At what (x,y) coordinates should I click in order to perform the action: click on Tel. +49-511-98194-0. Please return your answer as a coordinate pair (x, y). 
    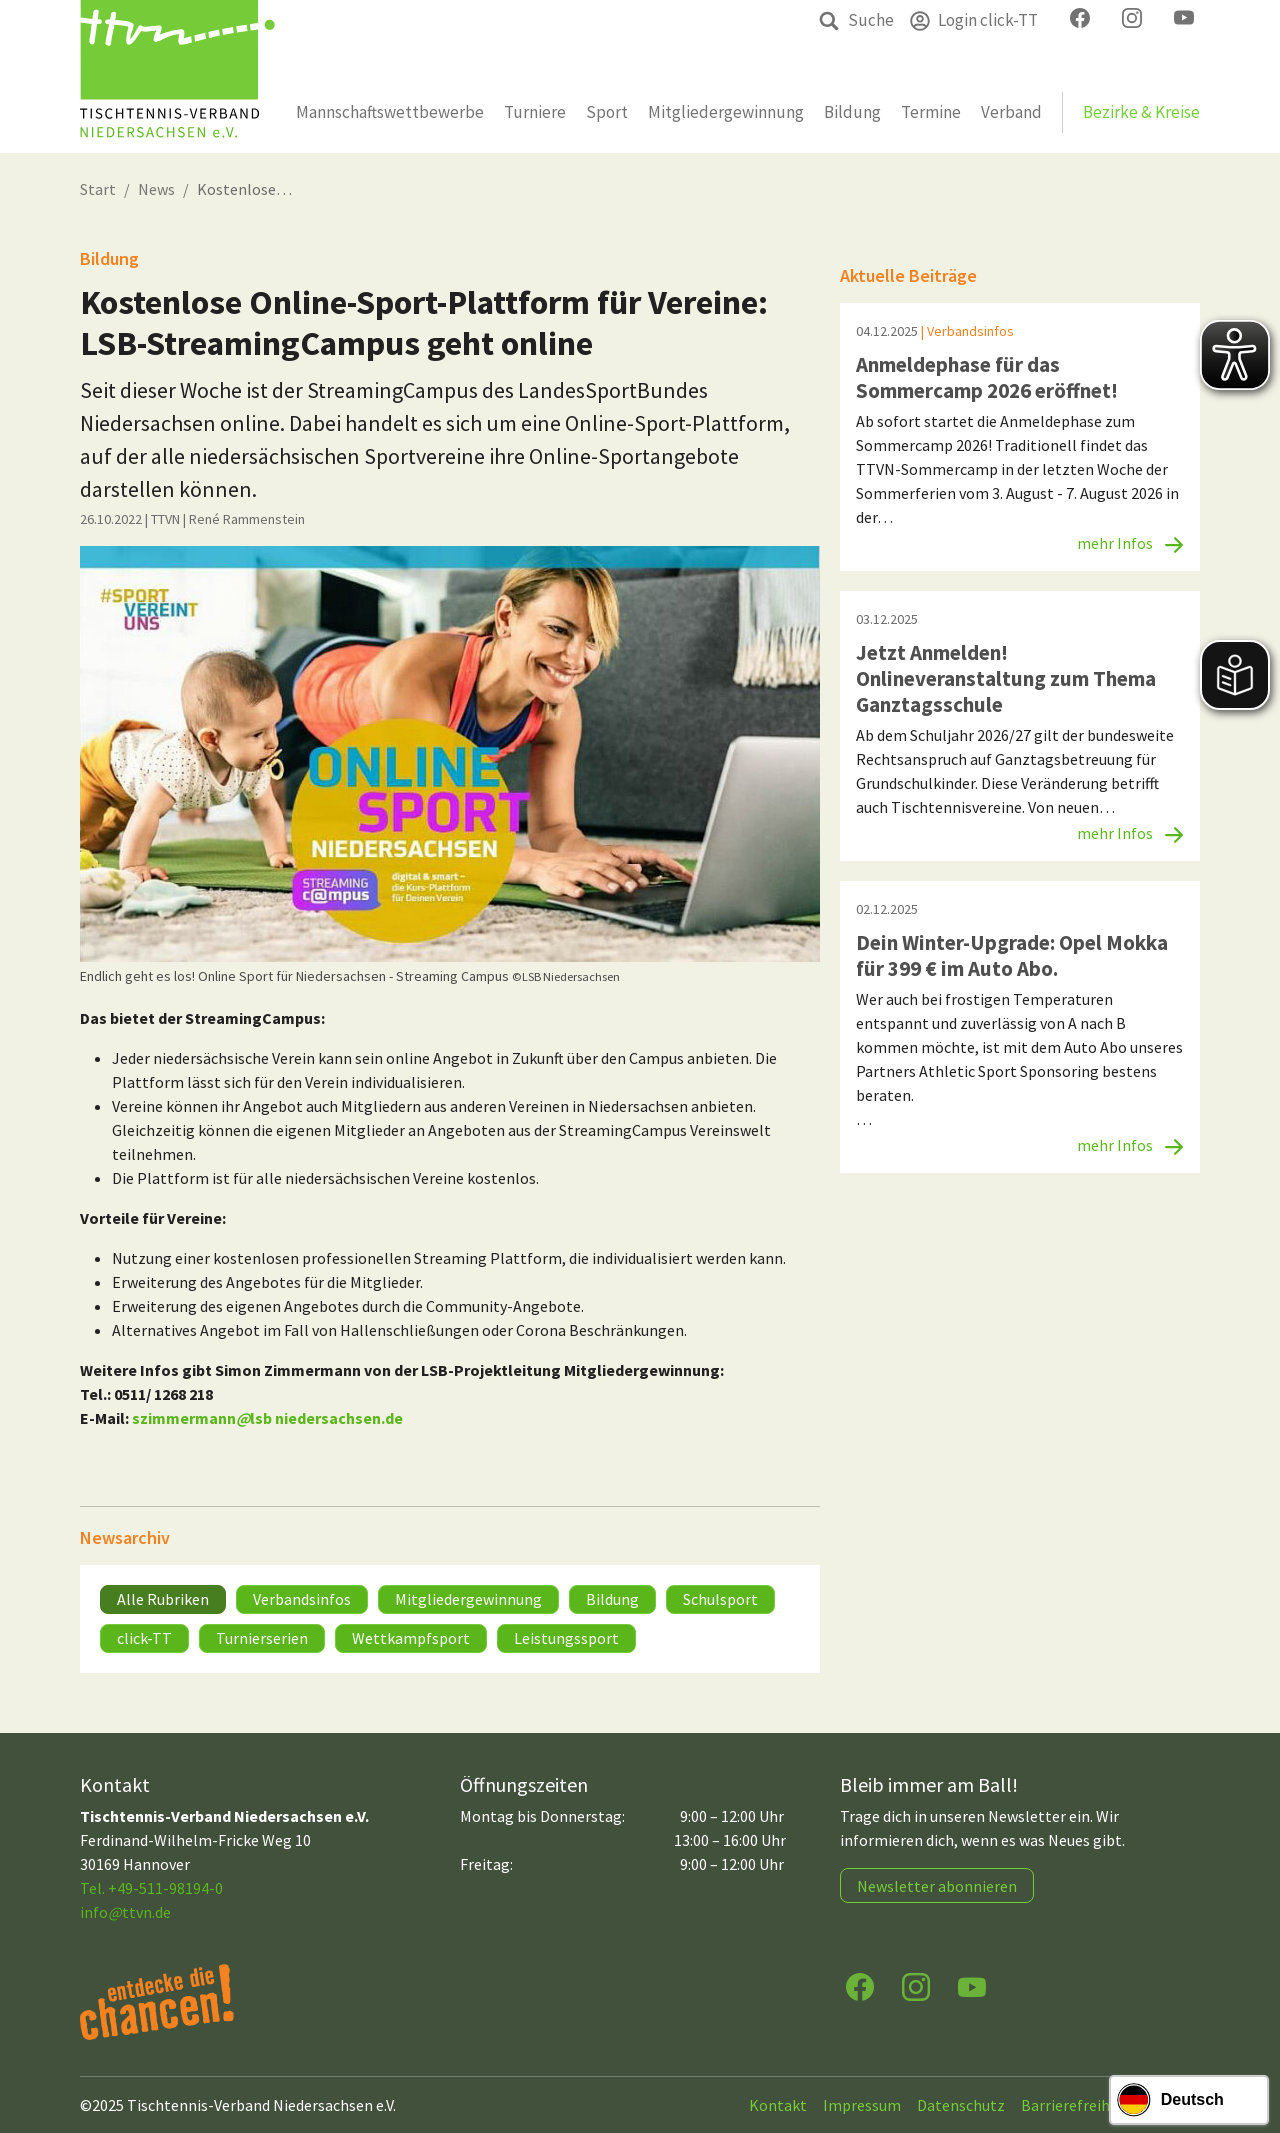
    Looking at the image, I should click on (151, 1888).